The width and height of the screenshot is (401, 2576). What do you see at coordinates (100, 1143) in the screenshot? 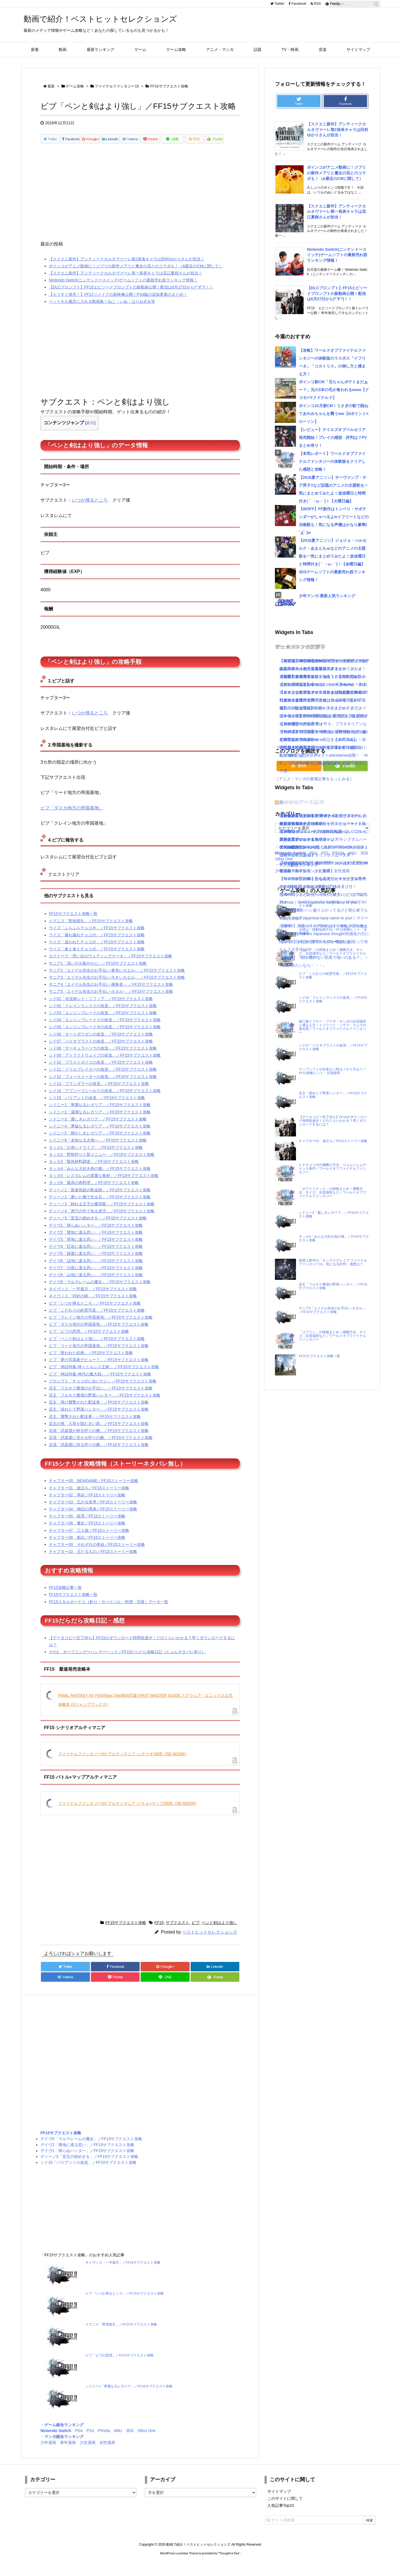
I see `シドニー5「輝かしきレガリア」／FF15サブクエスト攻略` at bounding box center [100, 1143].